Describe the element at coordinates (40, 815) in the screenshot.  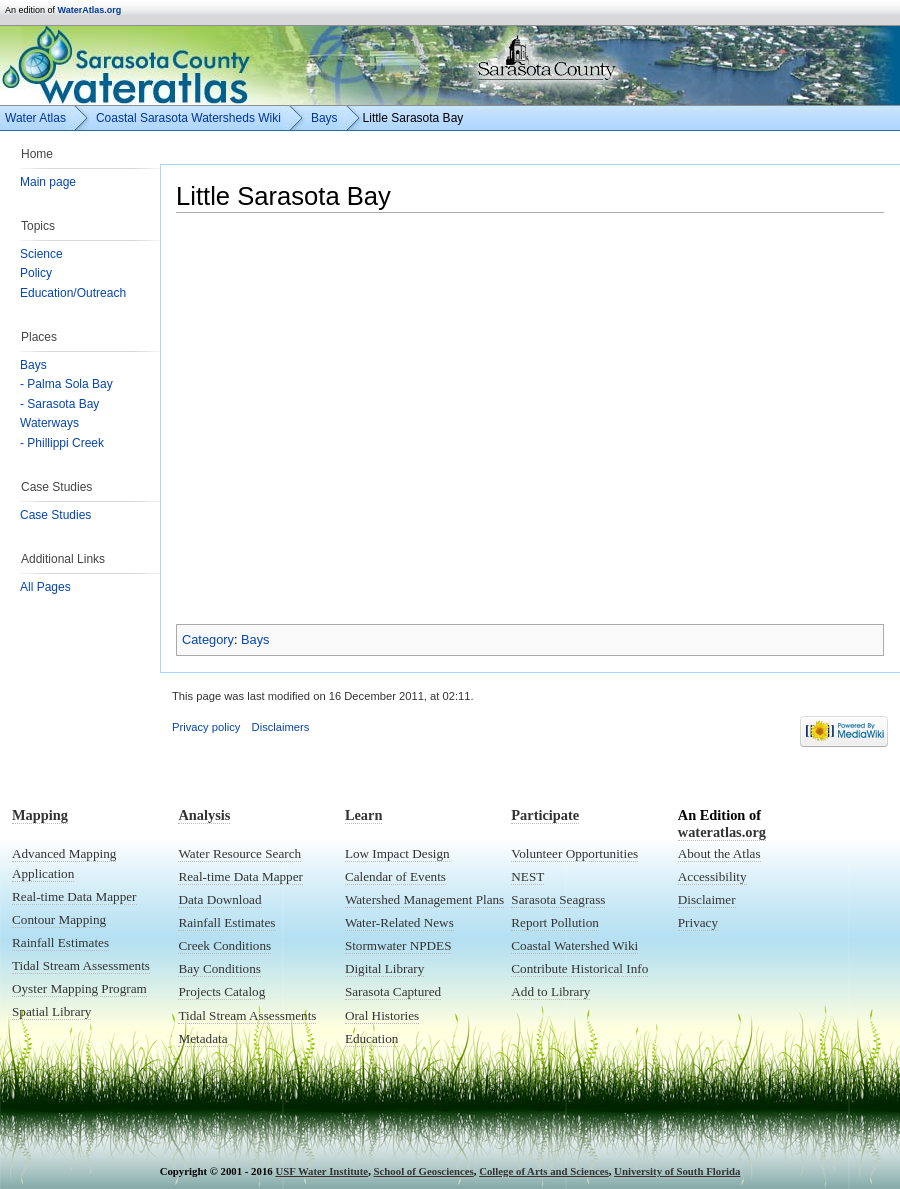
I see `Mapping` at that location.